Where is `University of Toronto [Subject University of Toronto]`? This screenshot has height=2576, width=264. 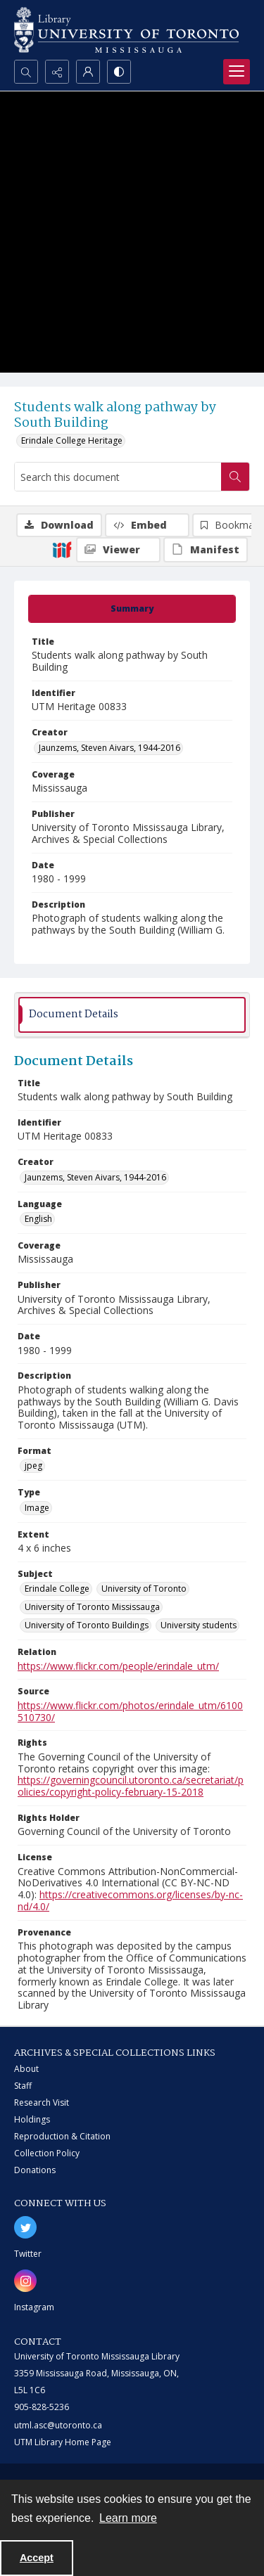
University of Toronto [Subject University of Toronto] is located at coordinates (144, 1589).